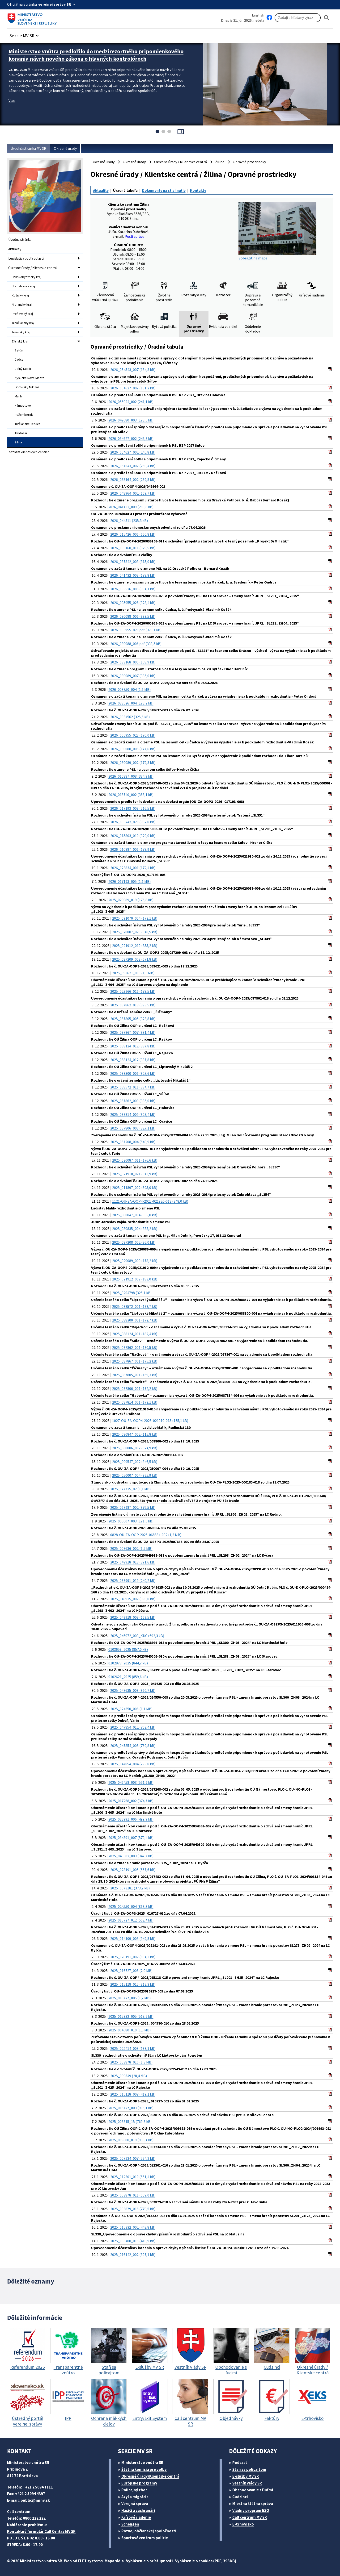 Image resolution: width=340 pixels, height=2576 pixels. Describe the element at coordinates (130, 1800) in the screenshot. I see `2025_017268_002 (374,7 kB)` at that location.